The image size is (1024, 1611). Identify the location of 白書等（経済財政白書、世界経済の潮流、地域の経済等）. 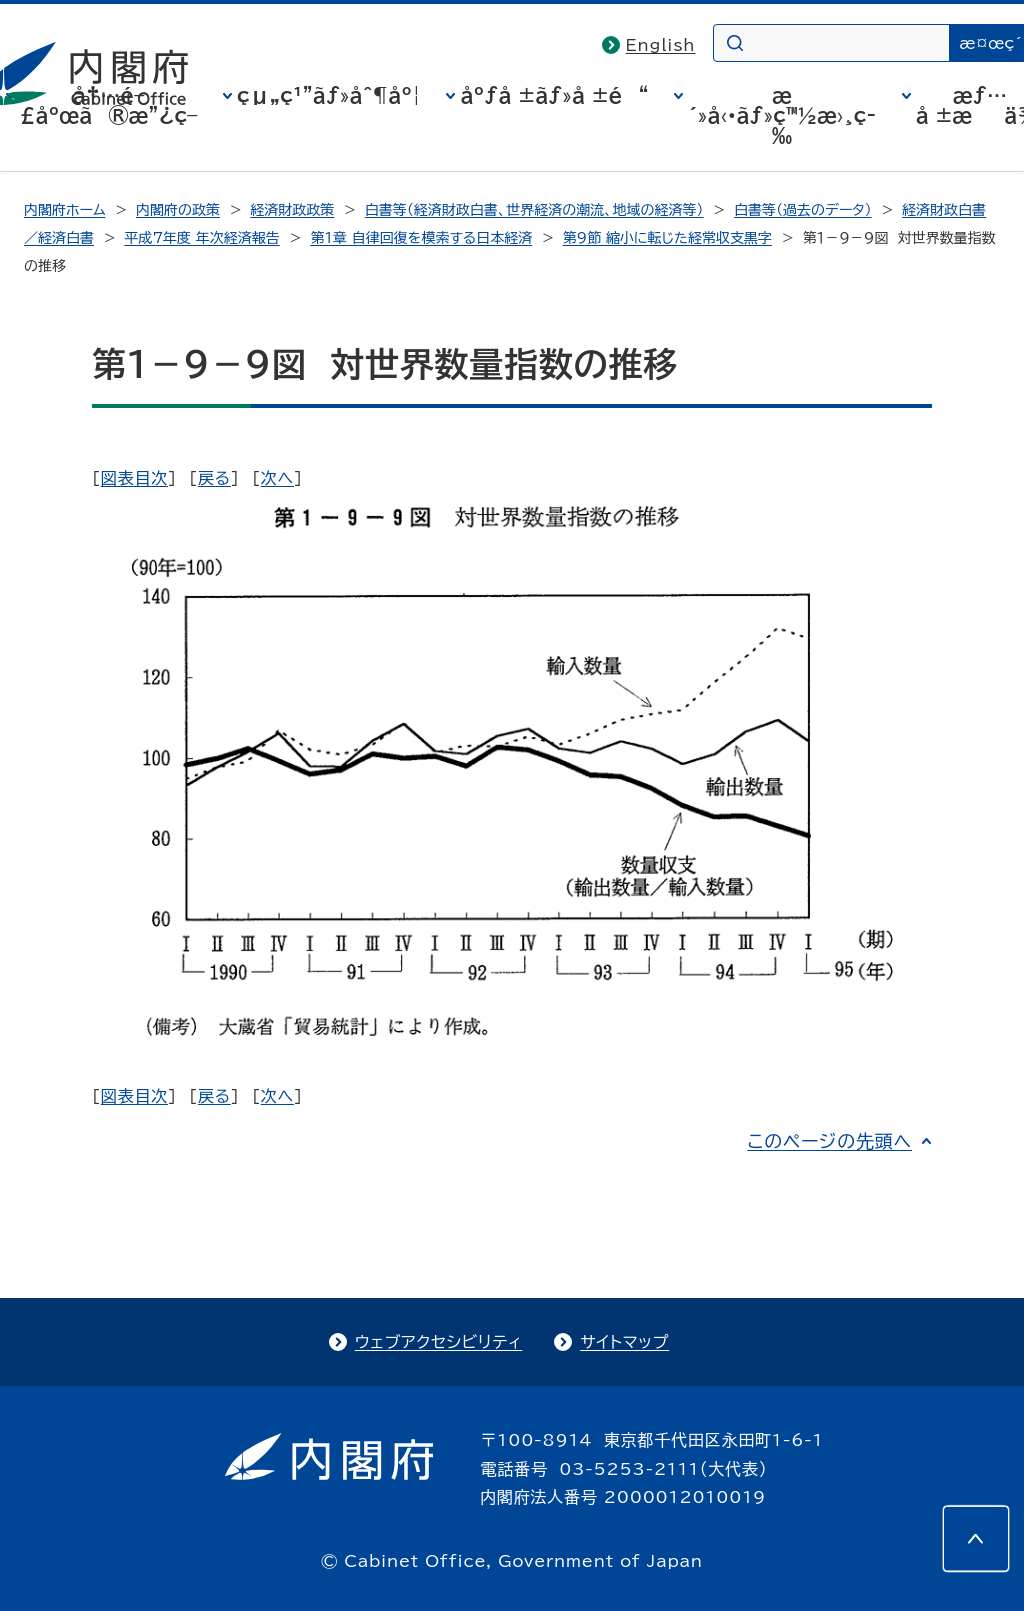
(534, 210).